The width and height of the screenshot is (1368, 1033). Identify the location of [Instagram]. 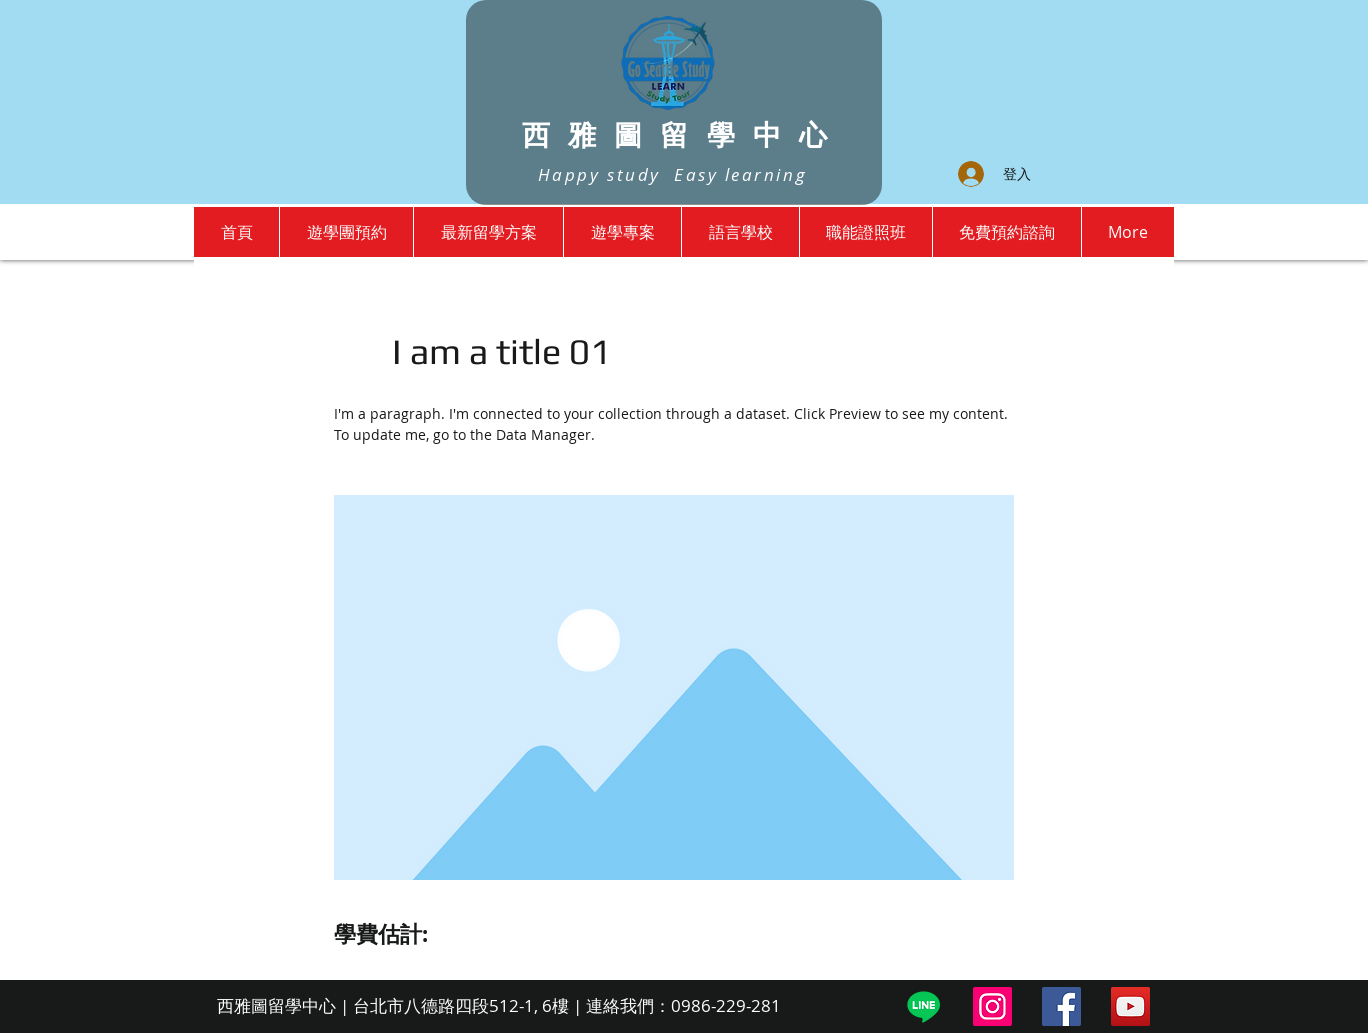
(992, 1006).